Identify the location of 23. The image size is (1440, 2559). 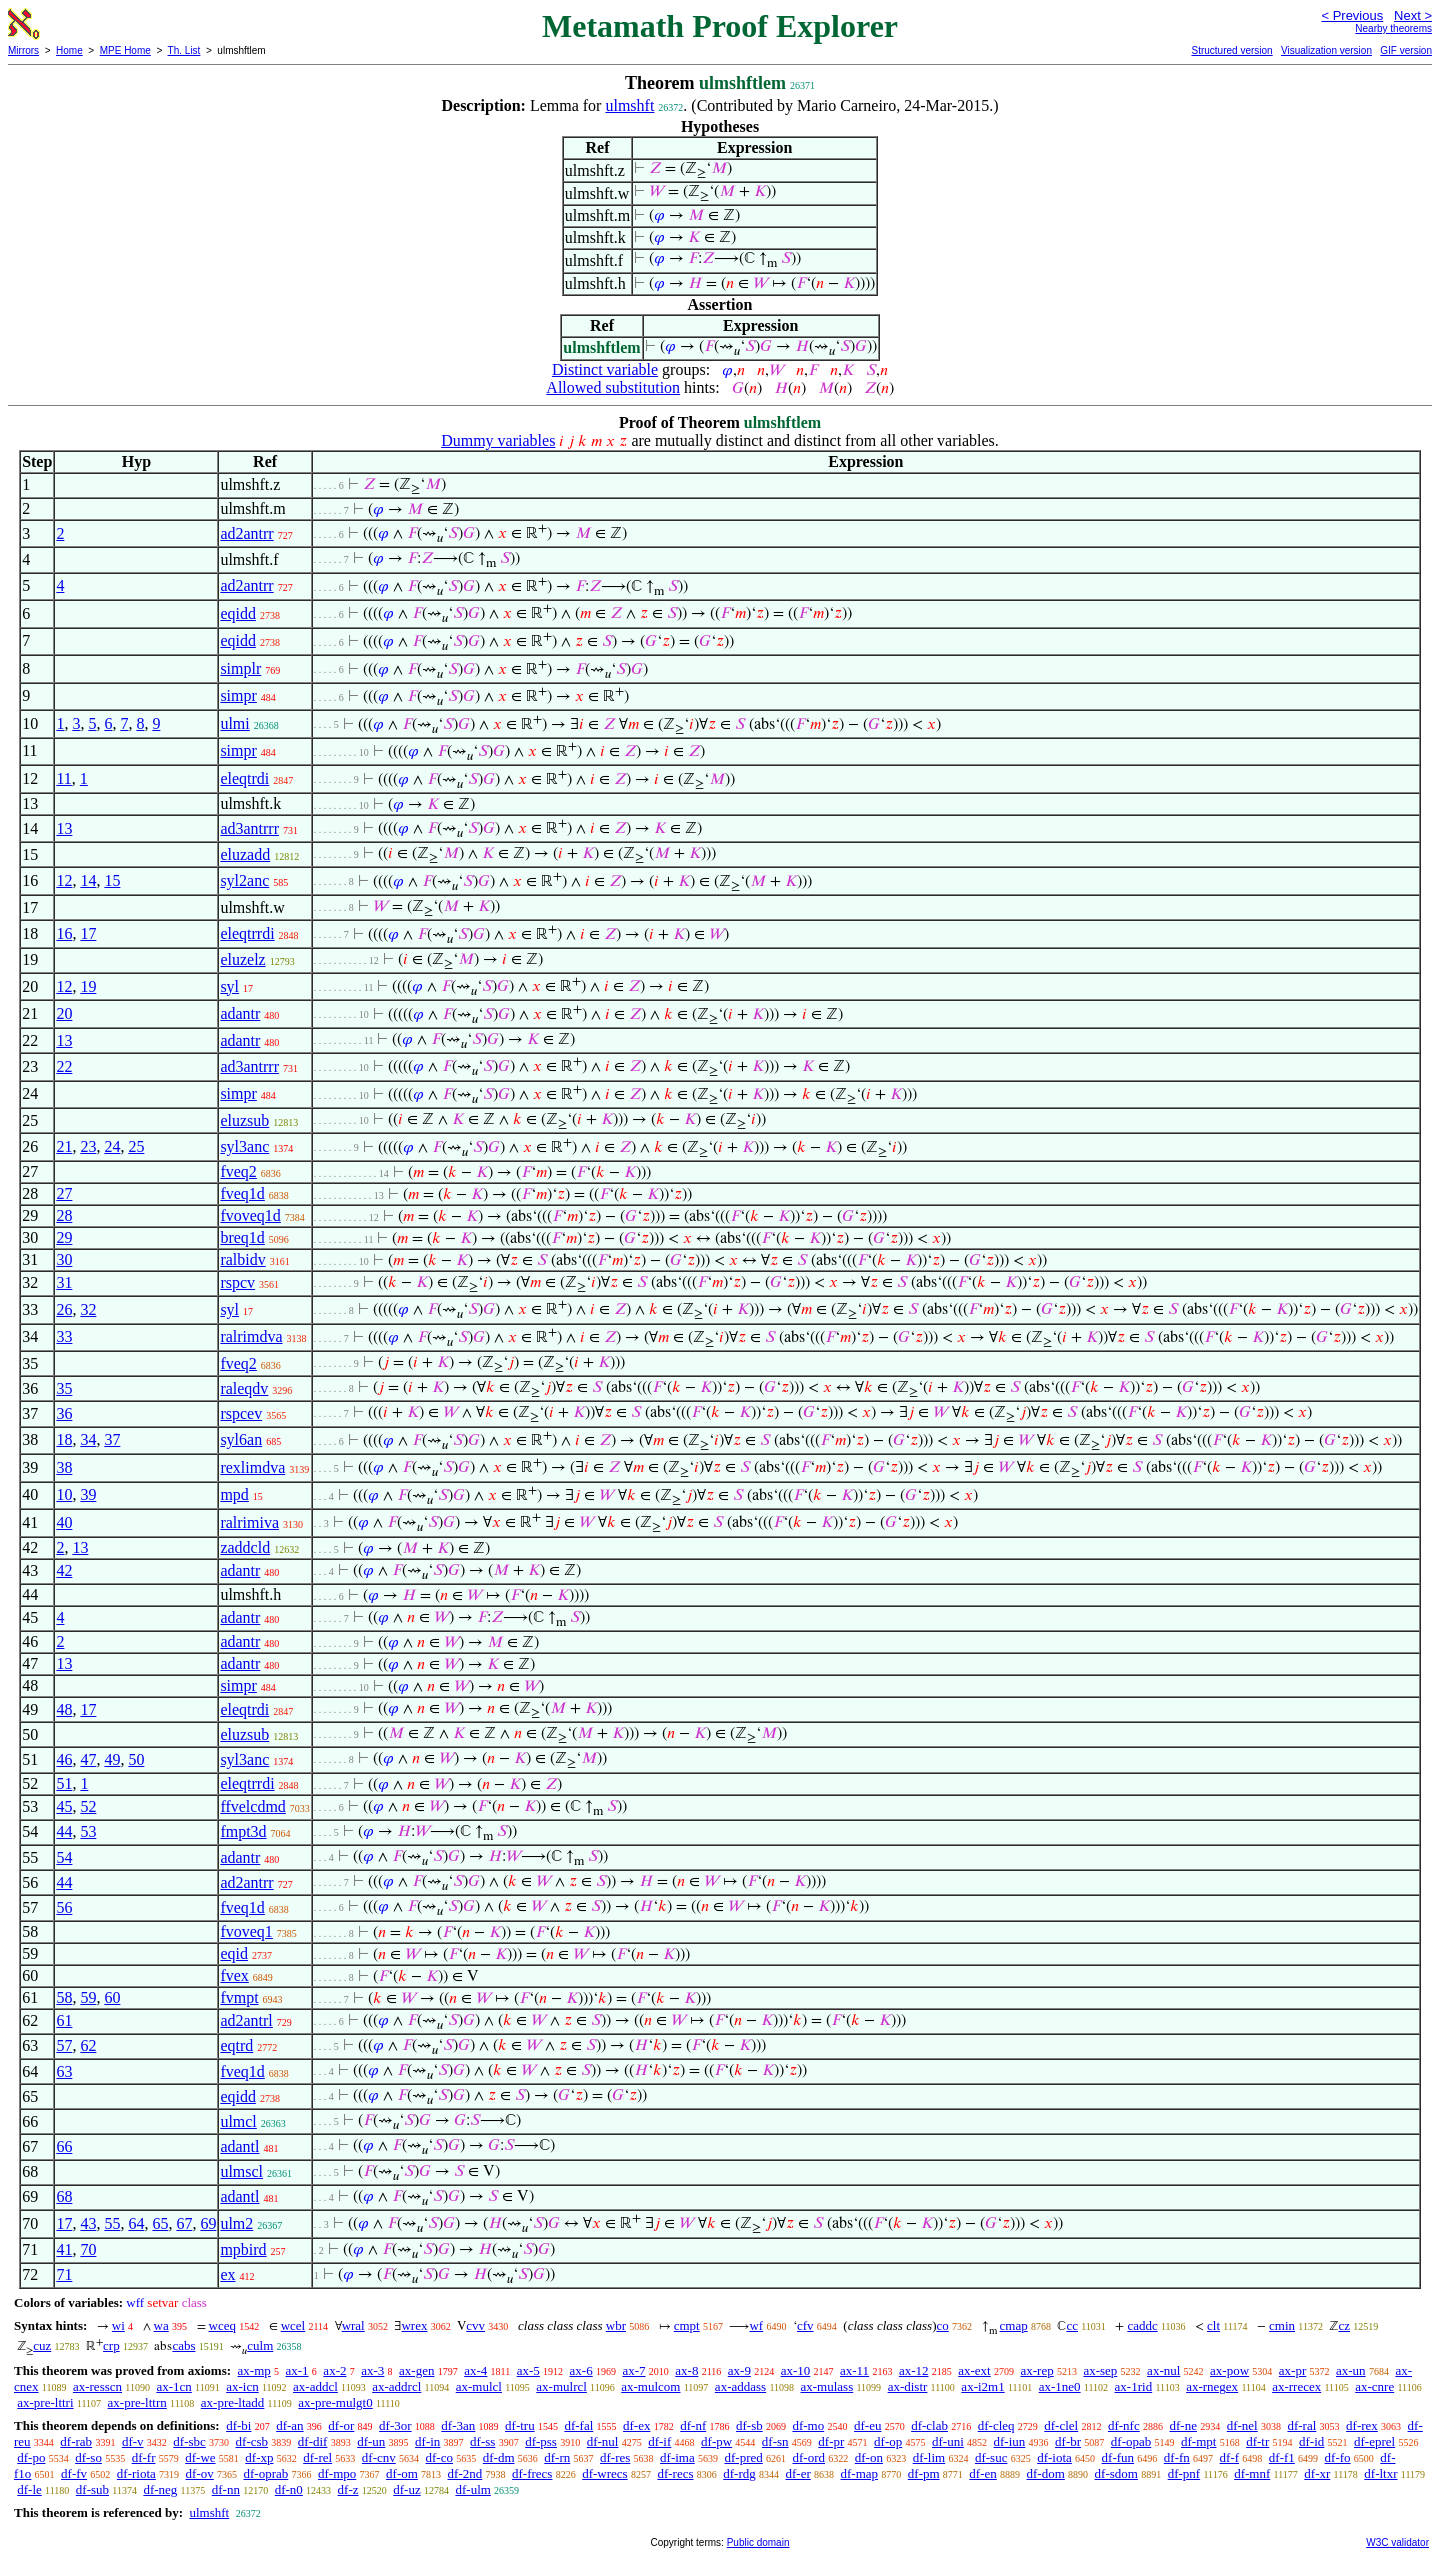
(88, 1146).